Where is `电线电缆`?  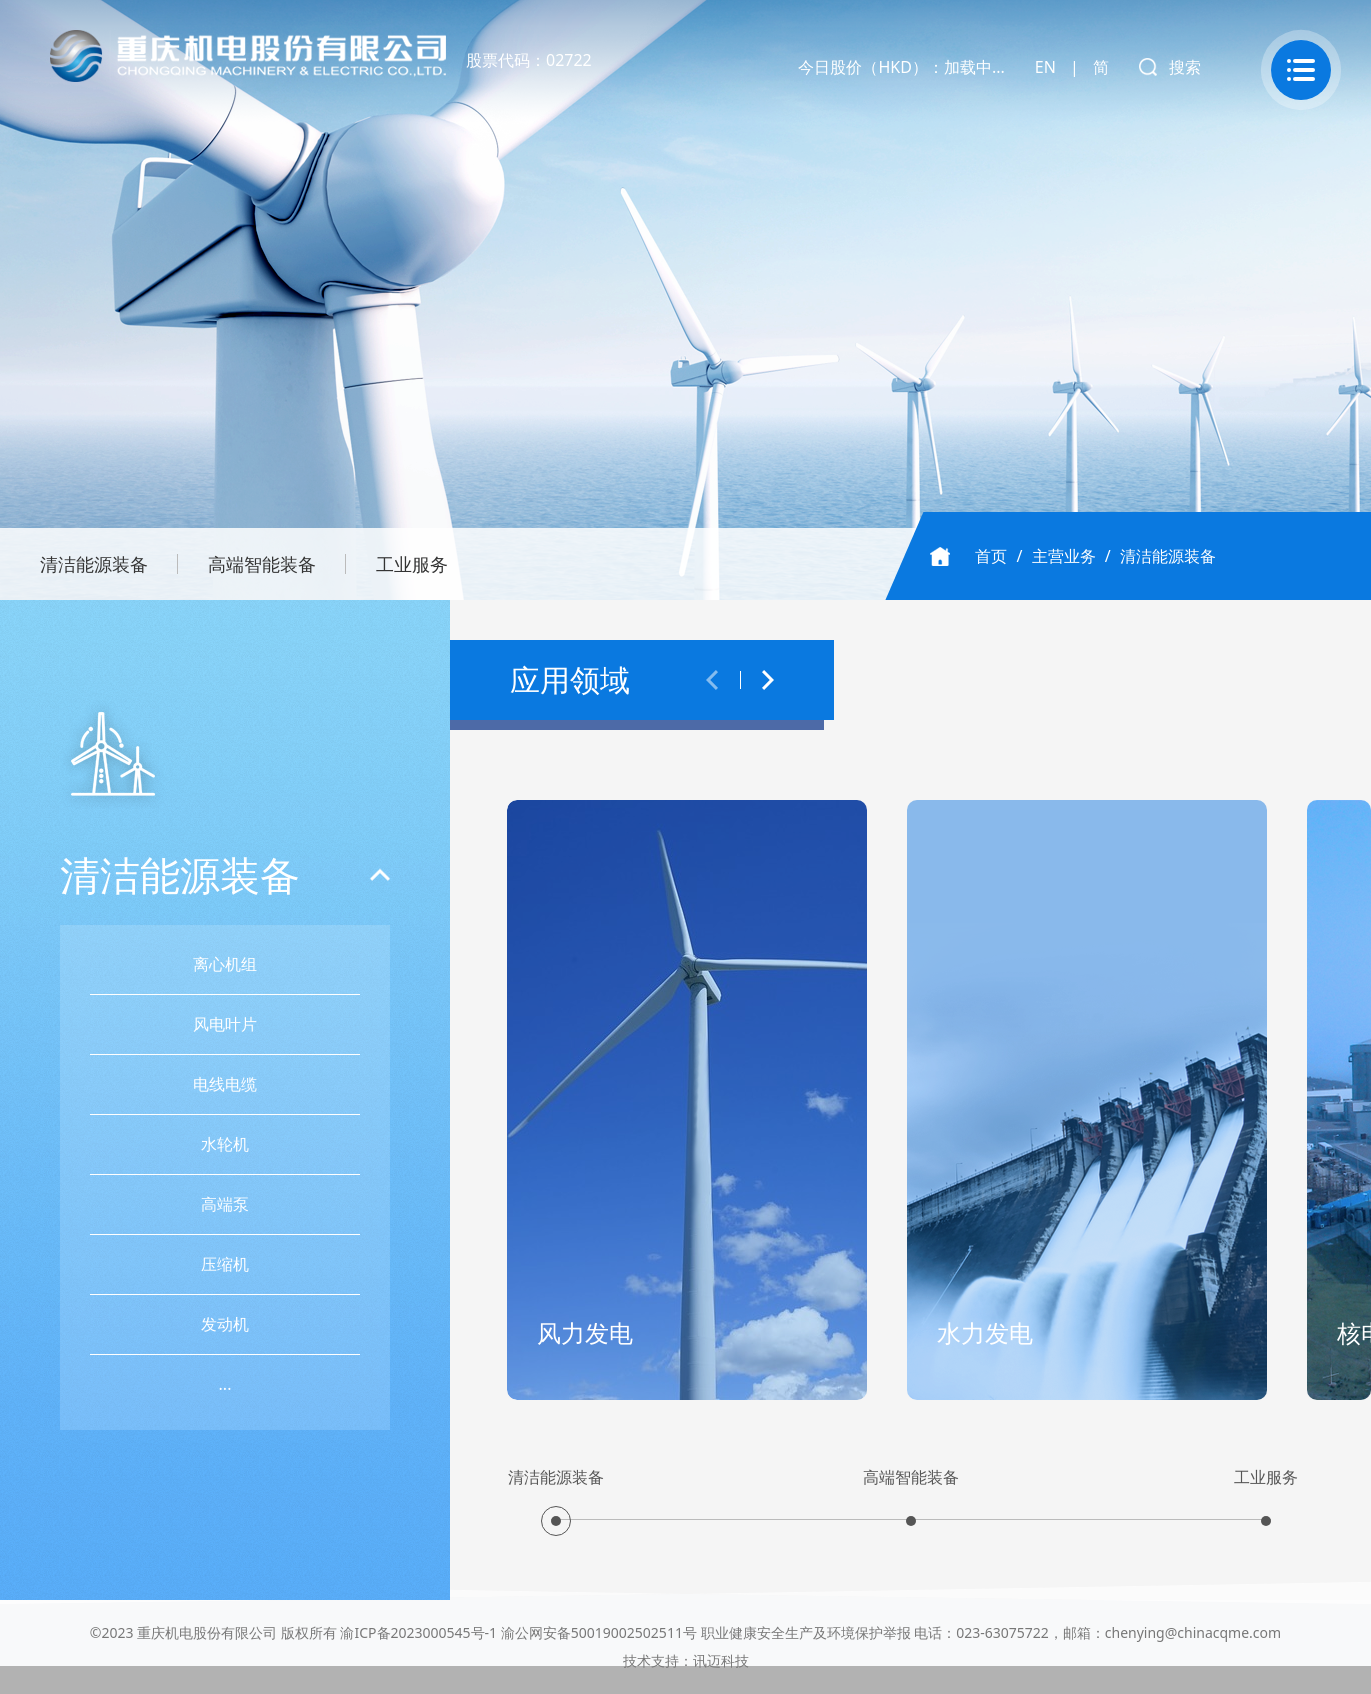
电线电缆 is located at coordinates (226, 1084).